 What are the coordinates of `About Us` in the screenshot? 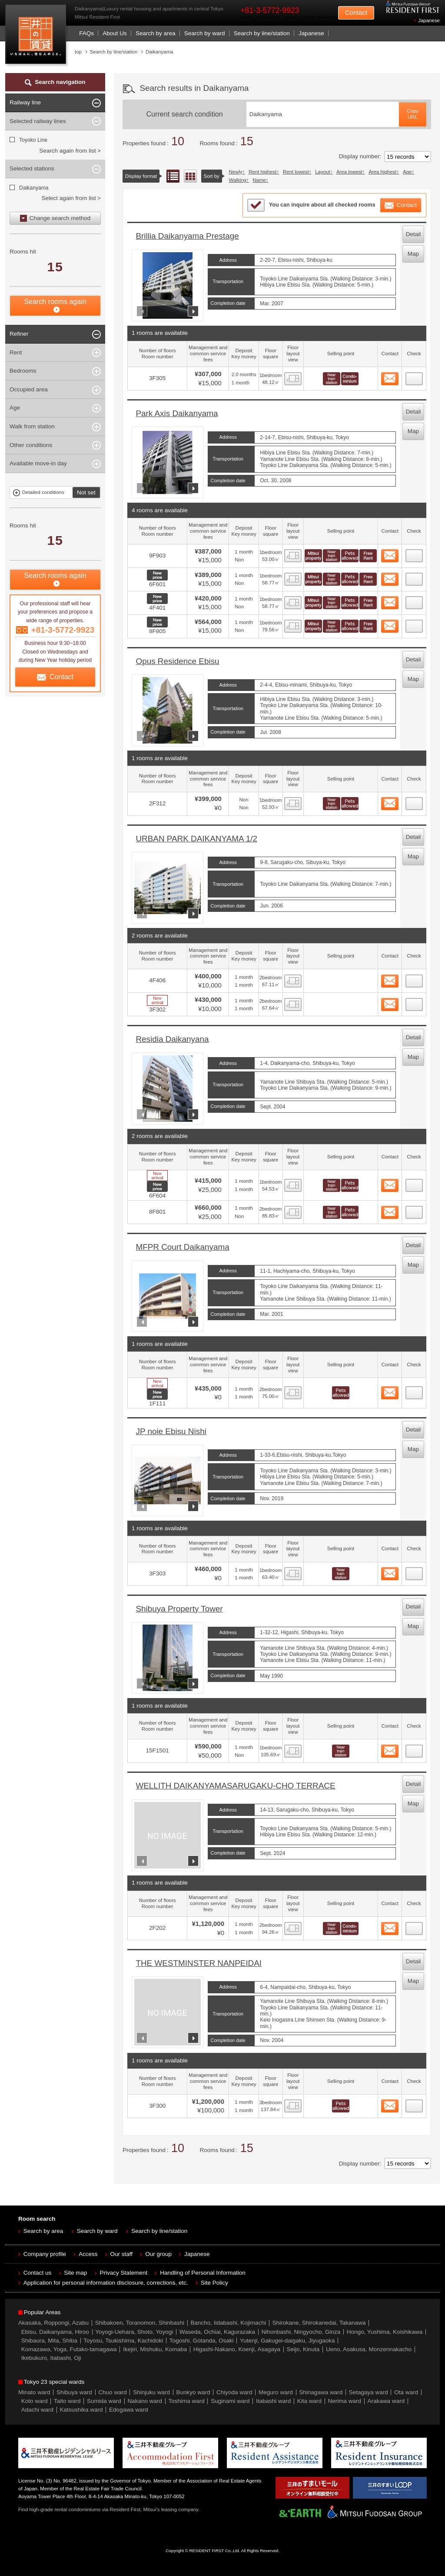 It's located at (115, 33).